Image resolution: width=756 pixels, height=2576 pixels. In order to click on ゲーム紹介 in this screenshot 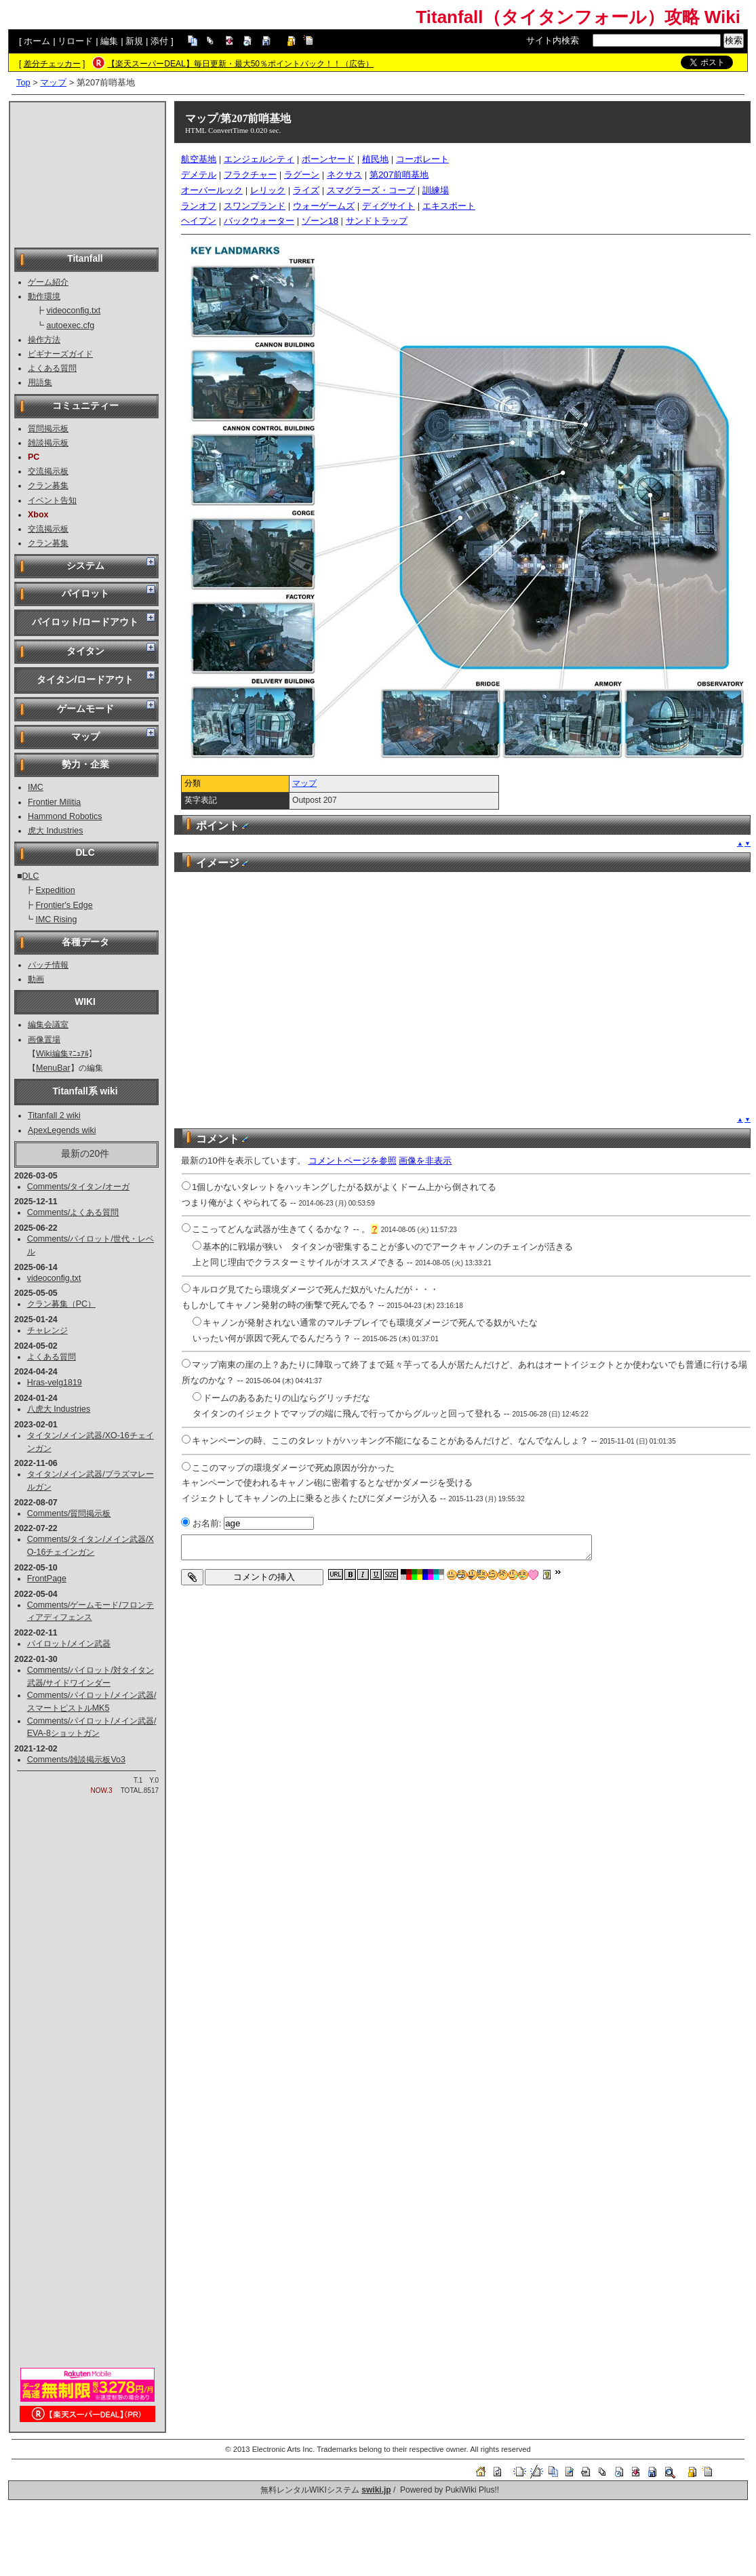, I will do `click(48, 282)`.